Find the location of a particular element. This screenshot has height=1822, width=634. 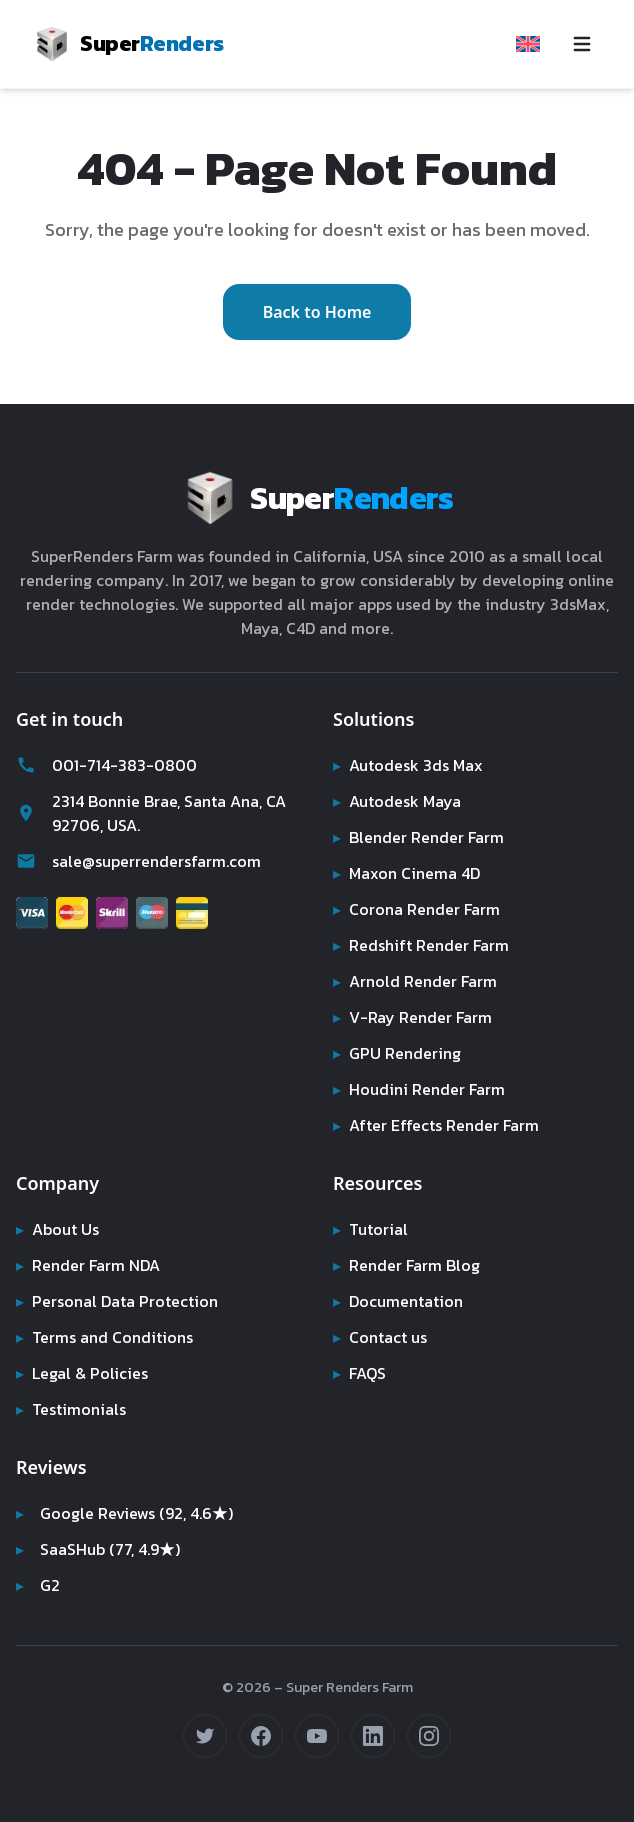

Arnold Render Farm is located at coordinates (417, 981).